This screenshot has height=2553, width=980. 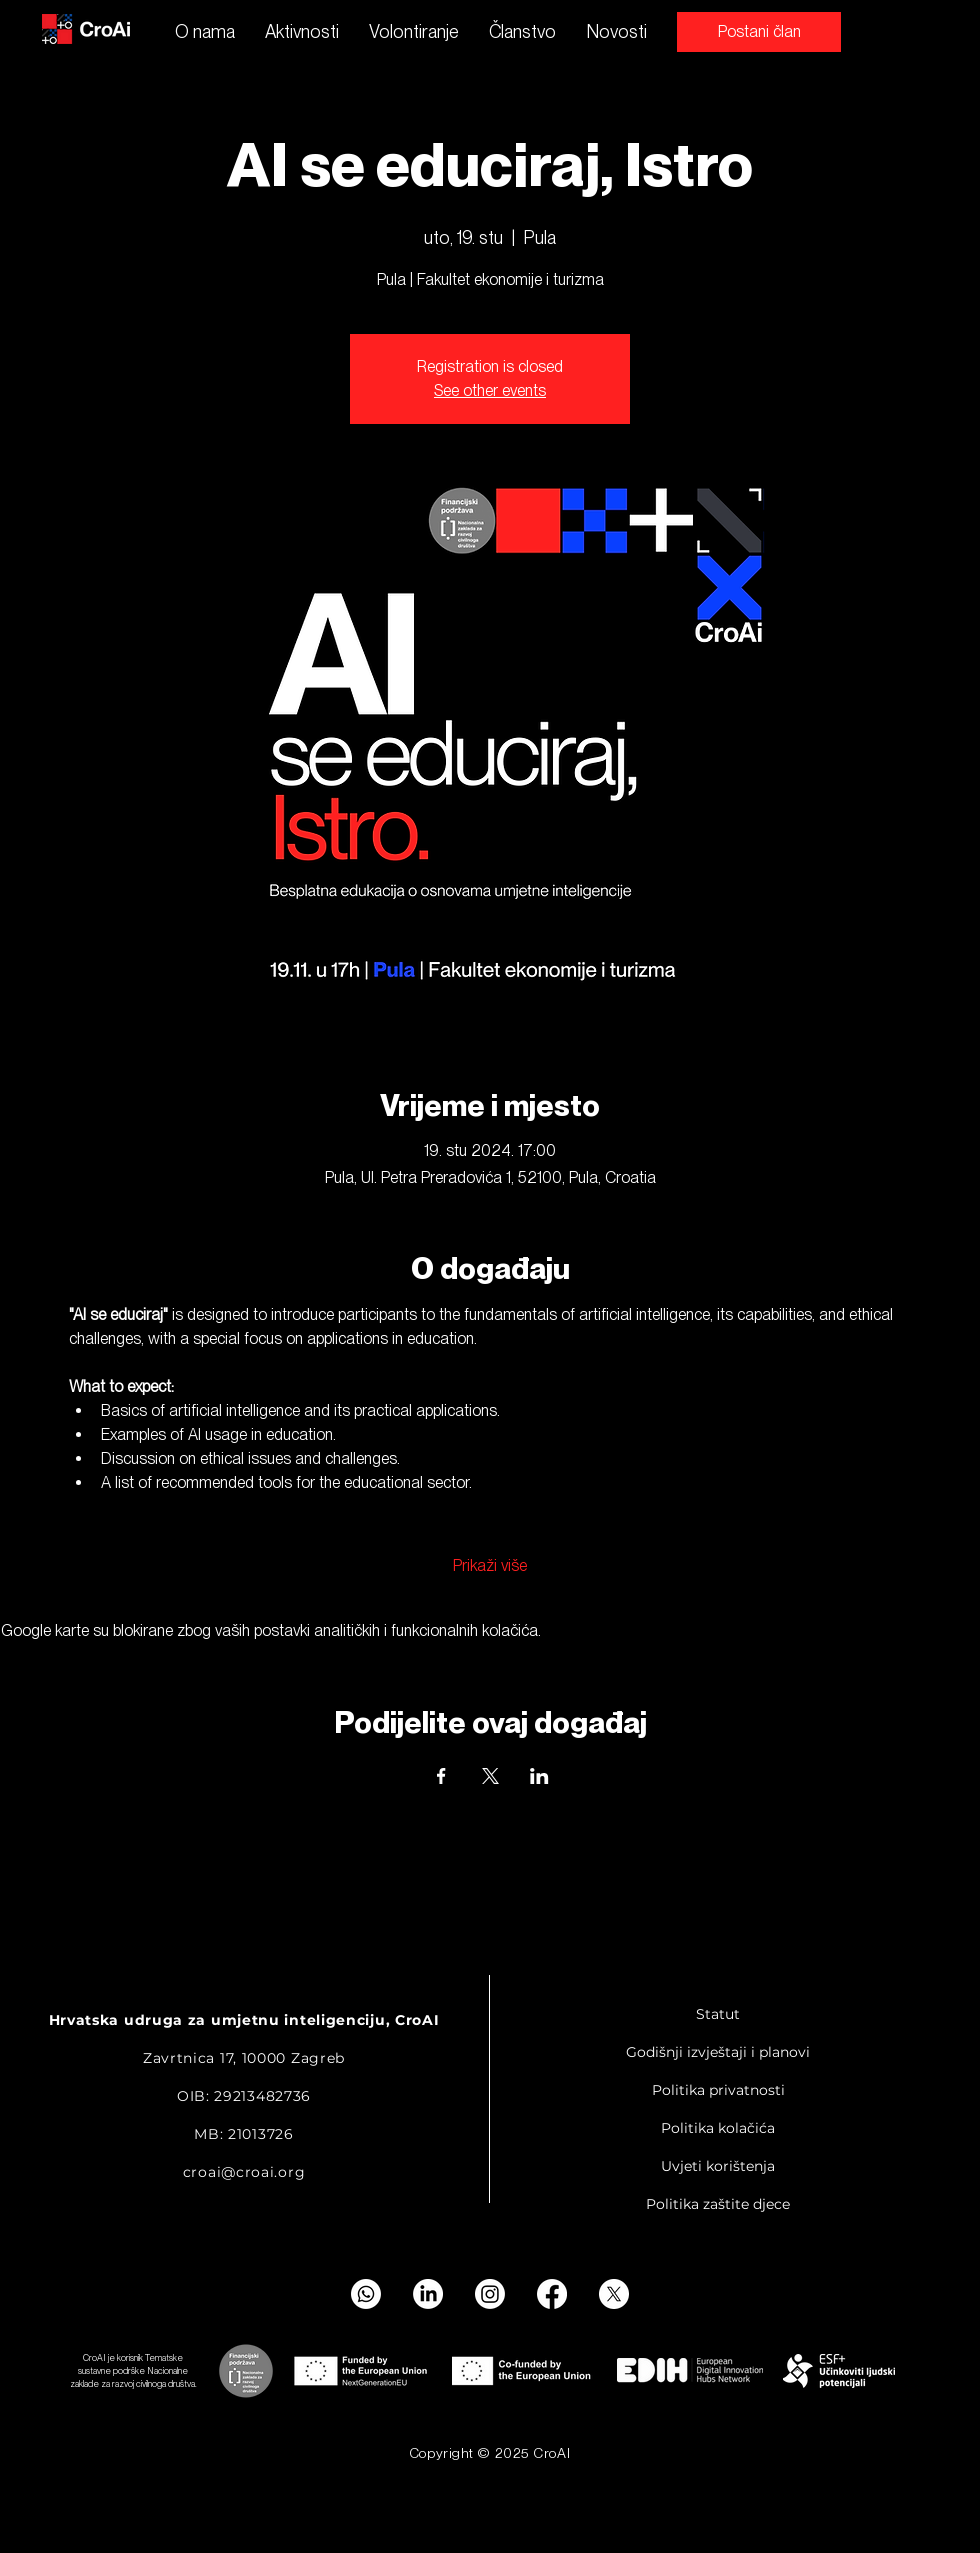 What do you see at coordinates (490, 1776) in the screenshot?
I see `[Podijelite događaj na X]` at bounding box center [490, 1776].